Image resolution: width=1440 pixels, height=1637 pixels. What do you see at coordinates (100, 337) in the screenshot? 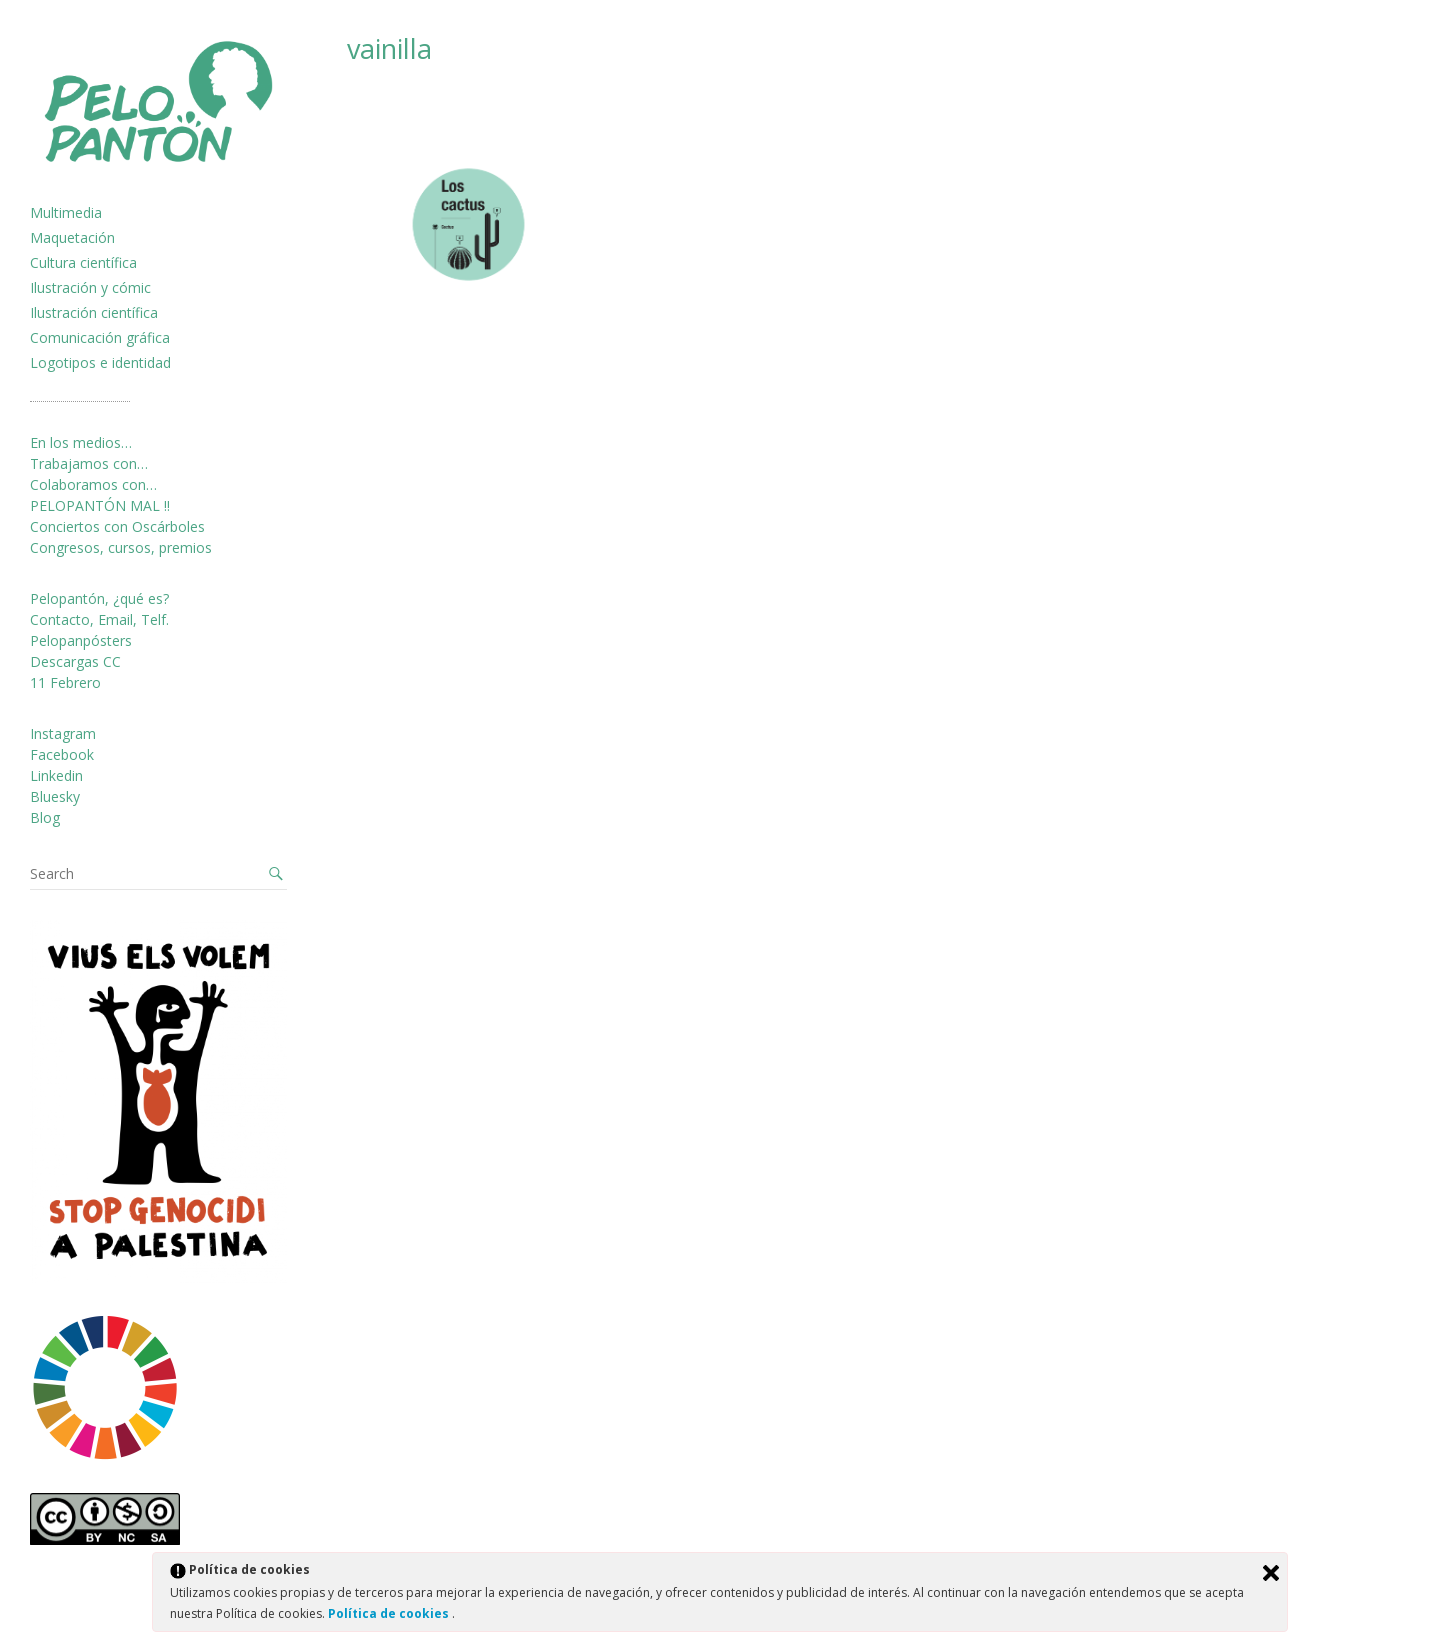
I see `Comunicación gráfica` at bounding box center [100, 337].